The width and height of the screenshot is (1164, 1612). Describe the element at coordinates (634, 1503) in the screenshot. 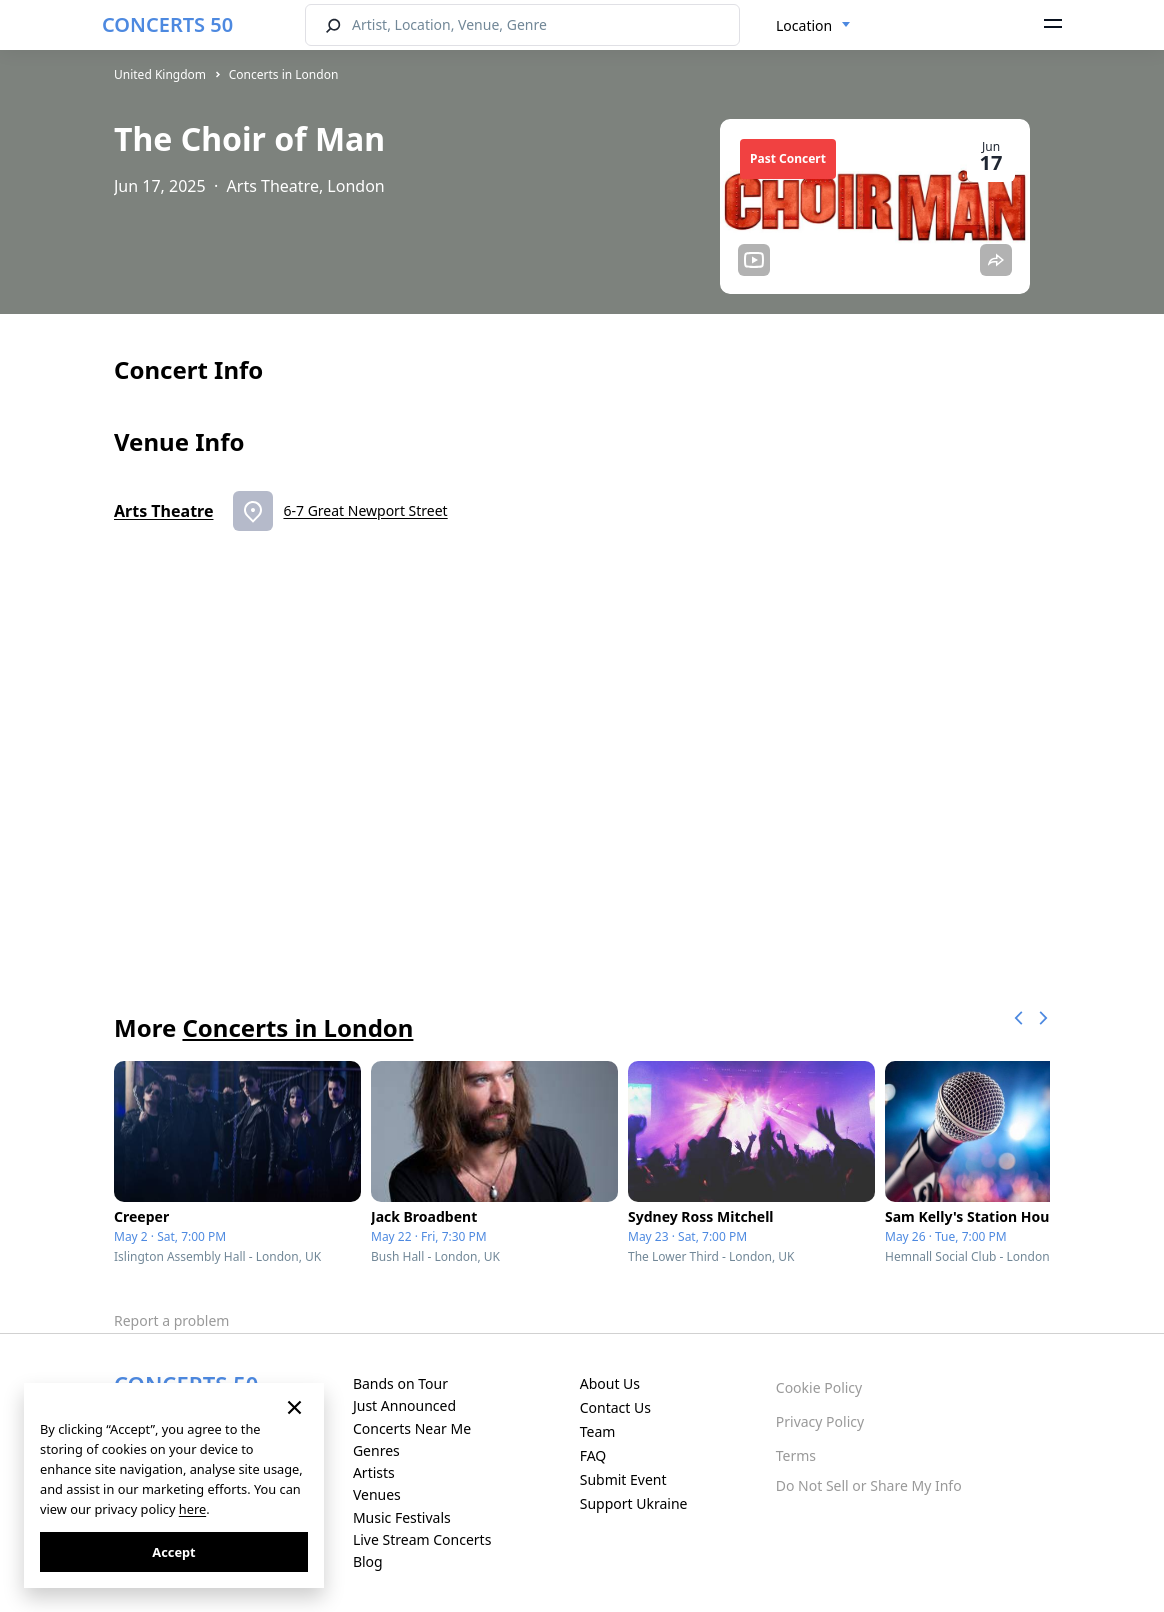

I see `Support Ukraine` at that location.